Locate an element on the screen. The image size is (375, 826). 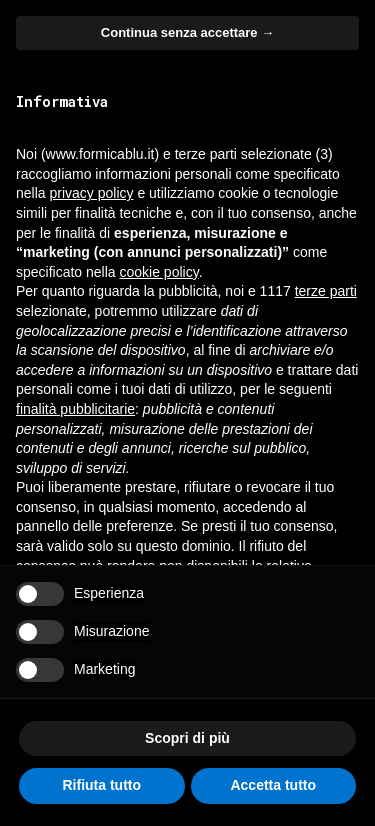
privacy policy [button] is located at coordinates (91, 193).